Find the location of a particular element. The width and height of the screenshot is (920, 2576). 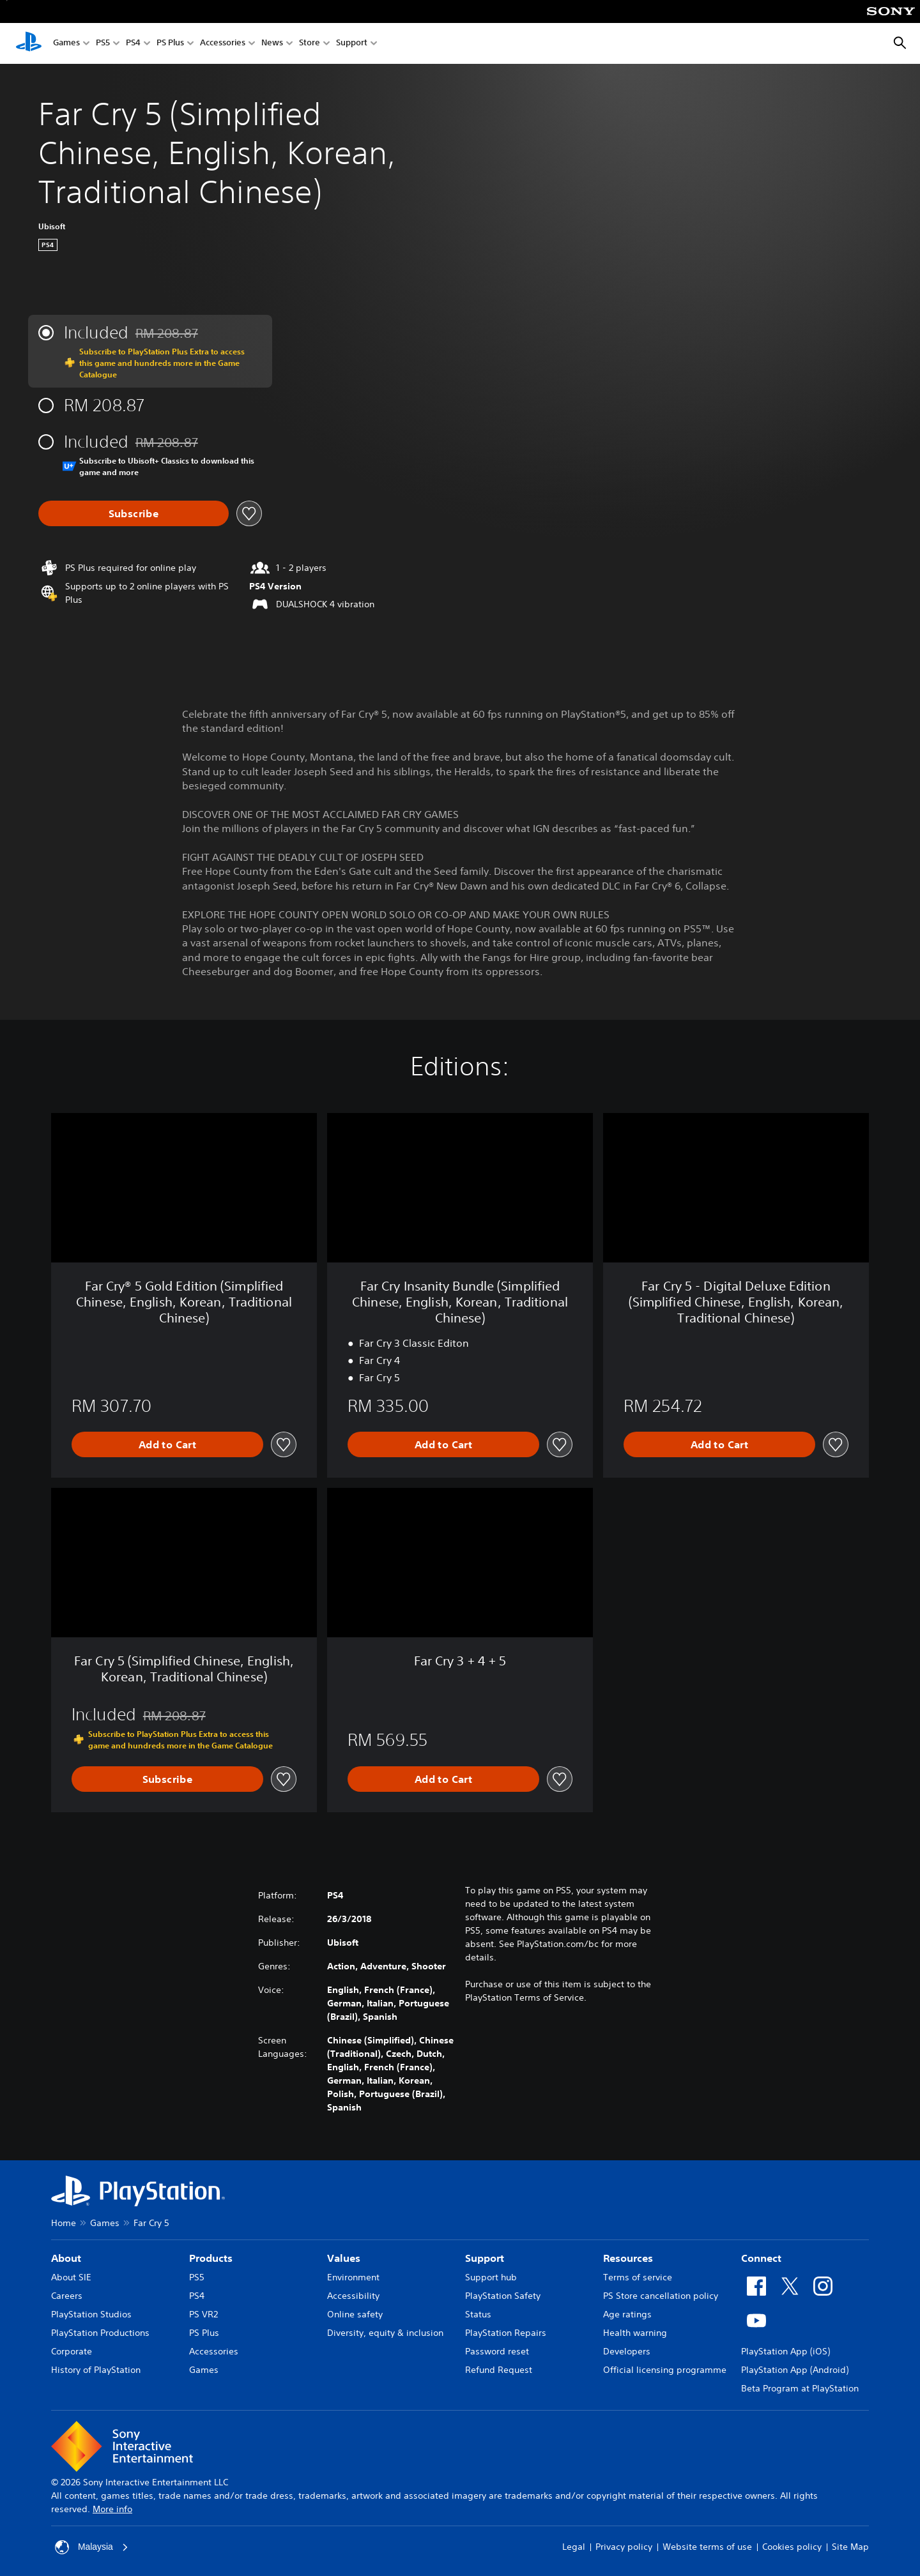

Home is located at coordinates (63, 2223).